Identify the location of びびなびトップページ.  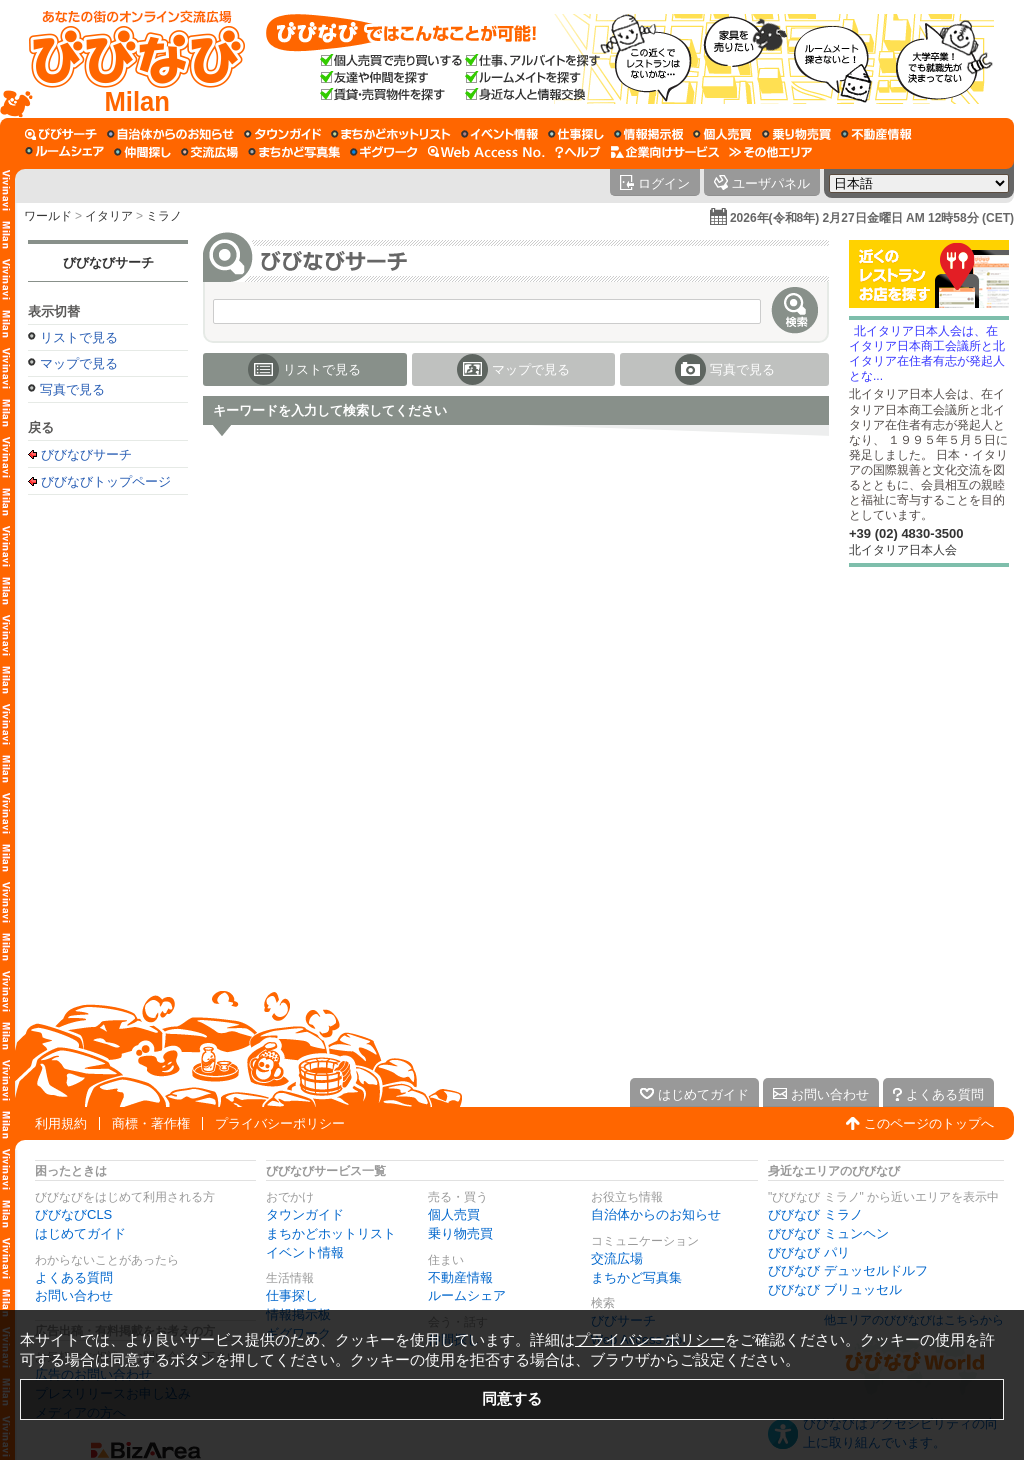
(106, 481).